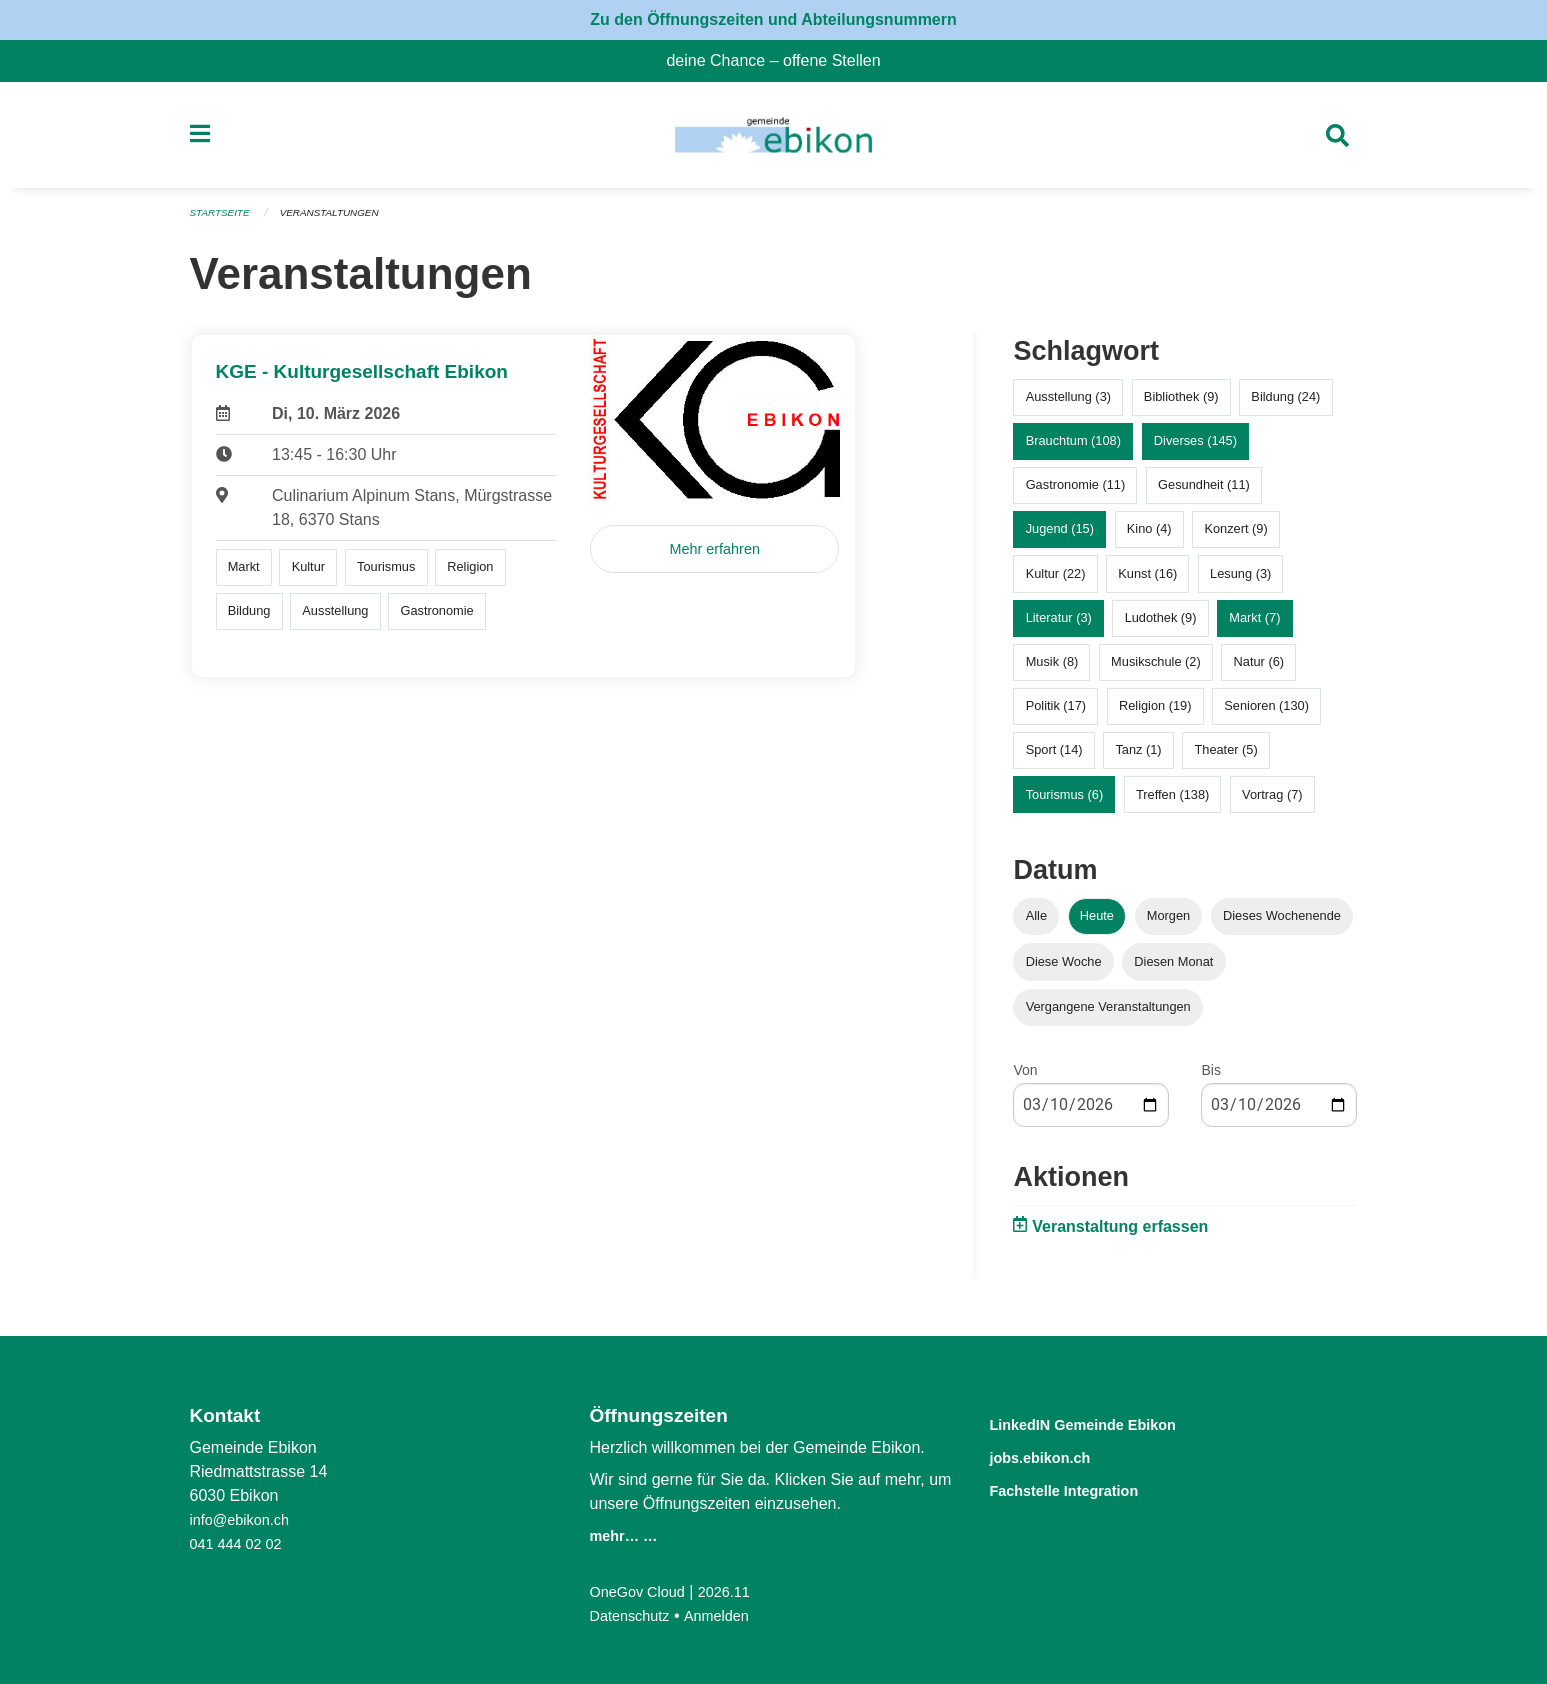 The image size is (1547, 1684). Describe the element at coordinates (1285, 405) in the screenshot. I see `Bildung (24)` at that location.